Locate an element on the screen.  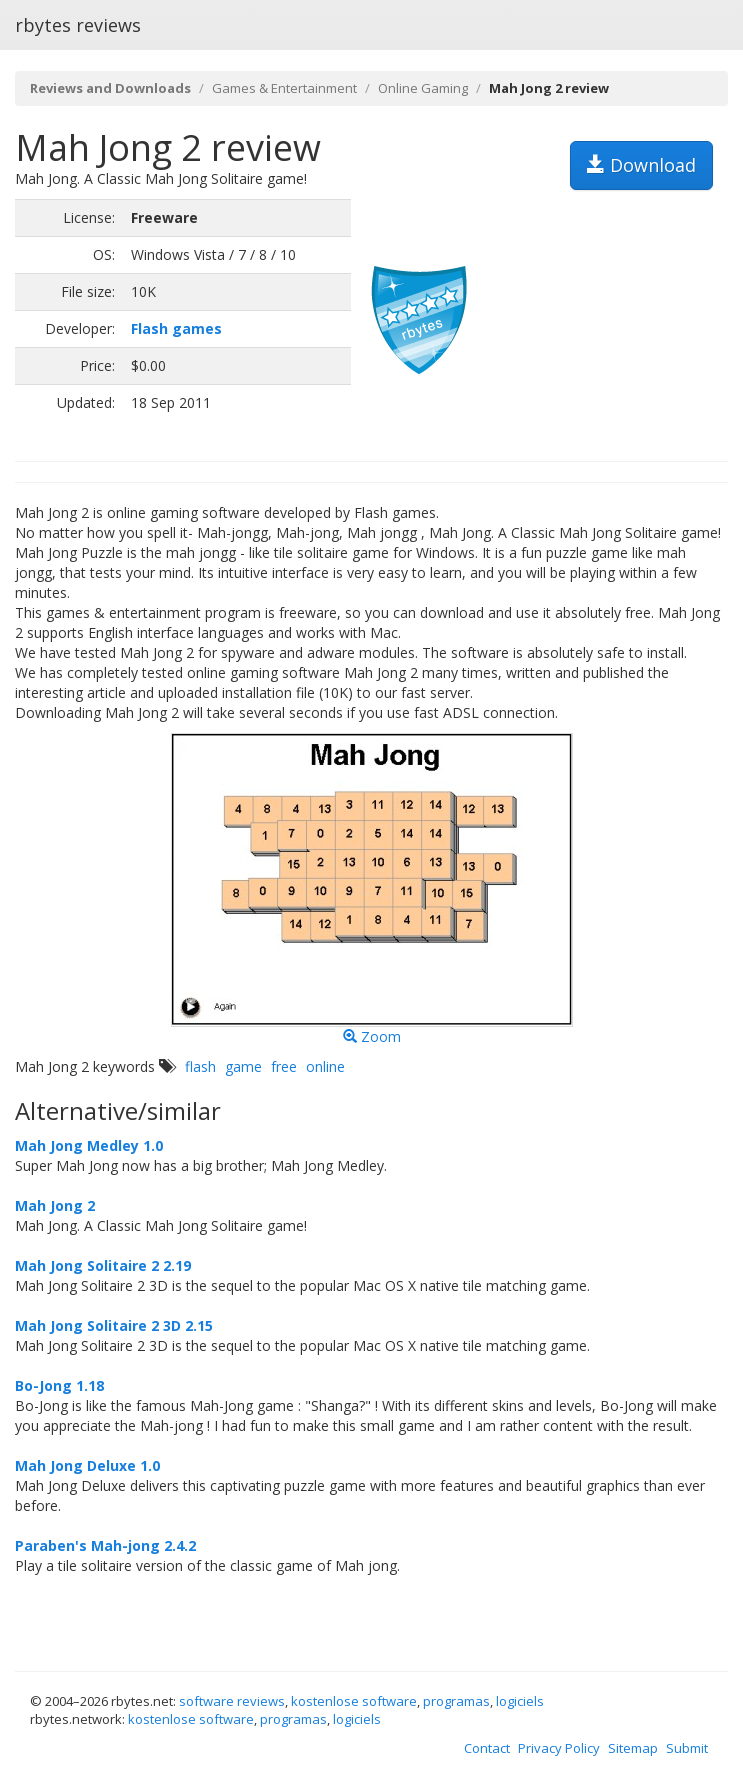
logiciels is located at coordinates (520, 1701).